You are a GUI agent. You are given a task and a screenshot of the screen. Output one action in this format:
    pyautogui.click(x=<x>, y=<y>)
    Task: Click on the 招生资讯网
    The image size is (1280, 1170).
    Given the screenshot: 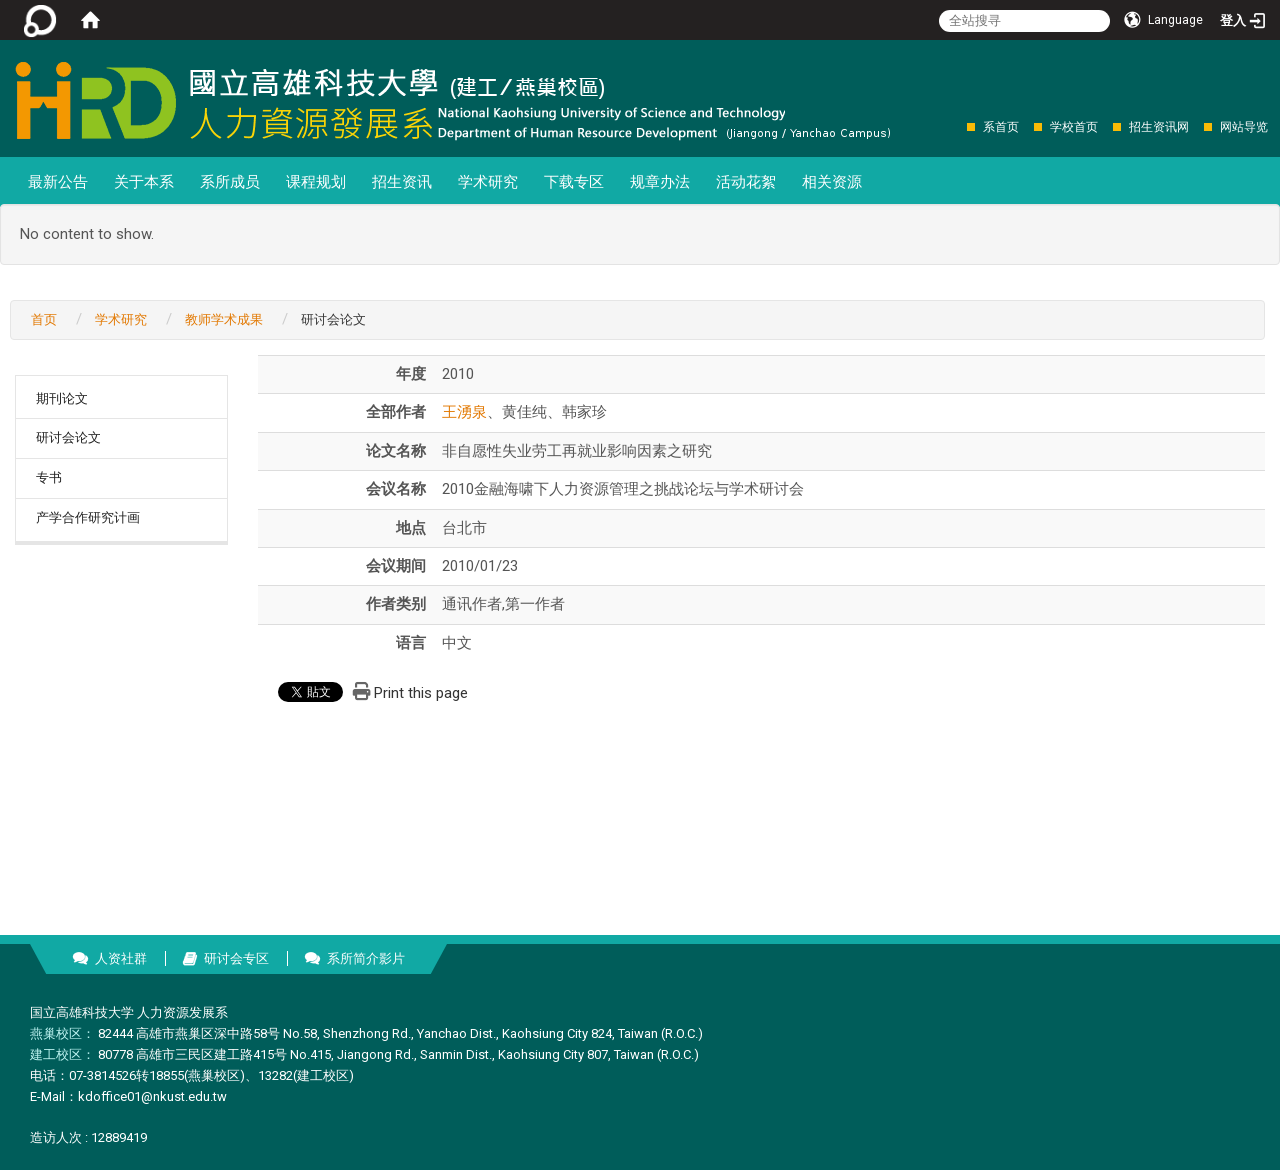 What is the action you would take?
    pyautogui.click(x=1159, y=127)
    